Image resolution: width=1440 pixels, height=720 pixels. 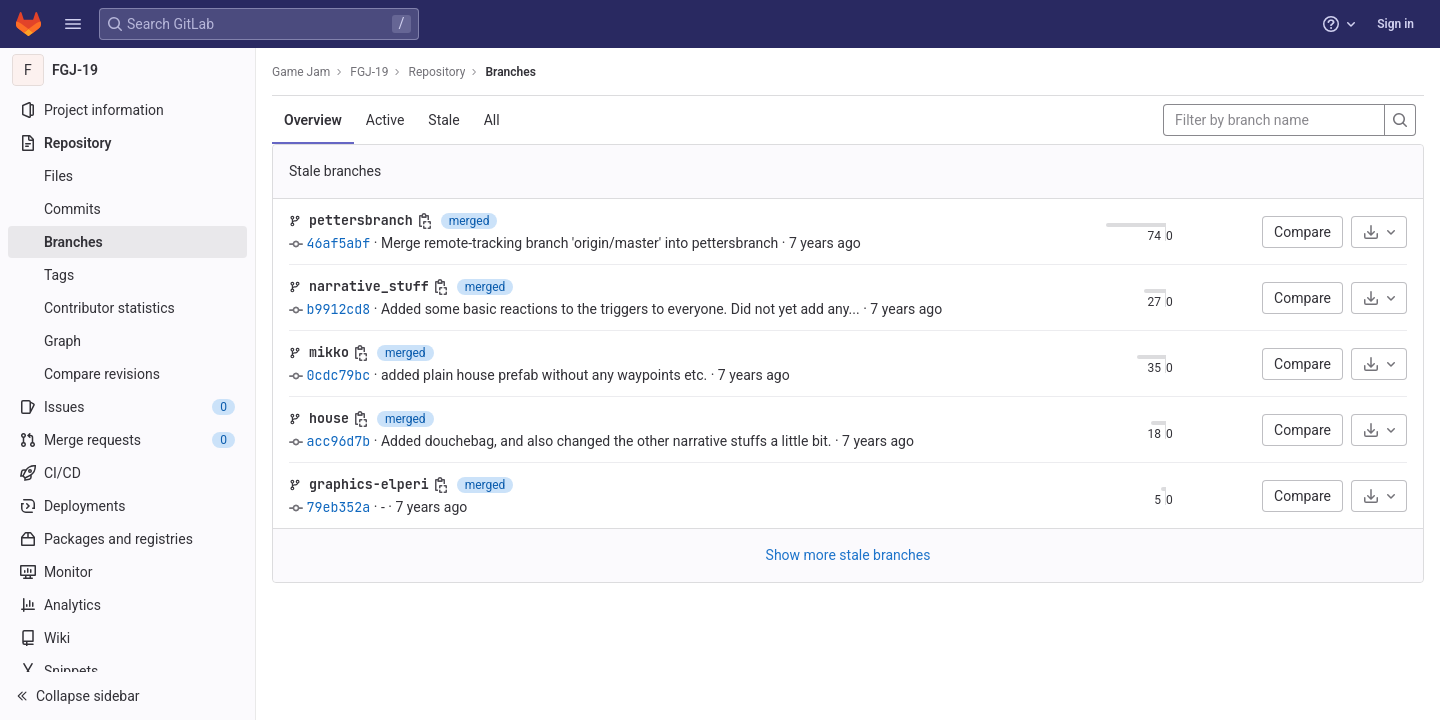 I want to click on [CI/CD], so click(x=127, y=473).